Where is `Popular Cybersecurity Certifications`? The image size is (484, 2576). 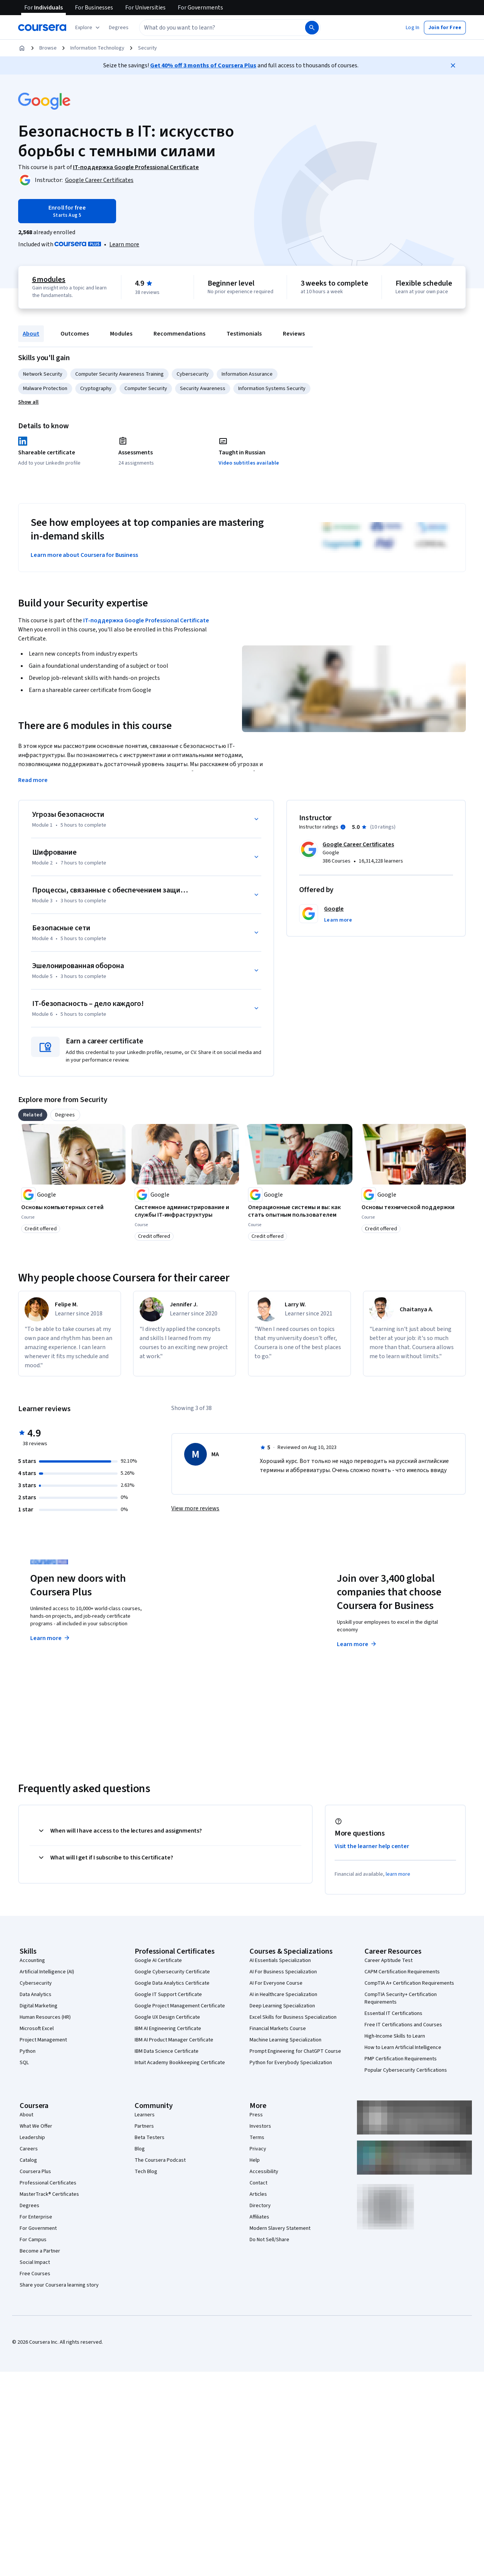
Popular Cybersecurity Certifications is located at coordinates (406, 2070).